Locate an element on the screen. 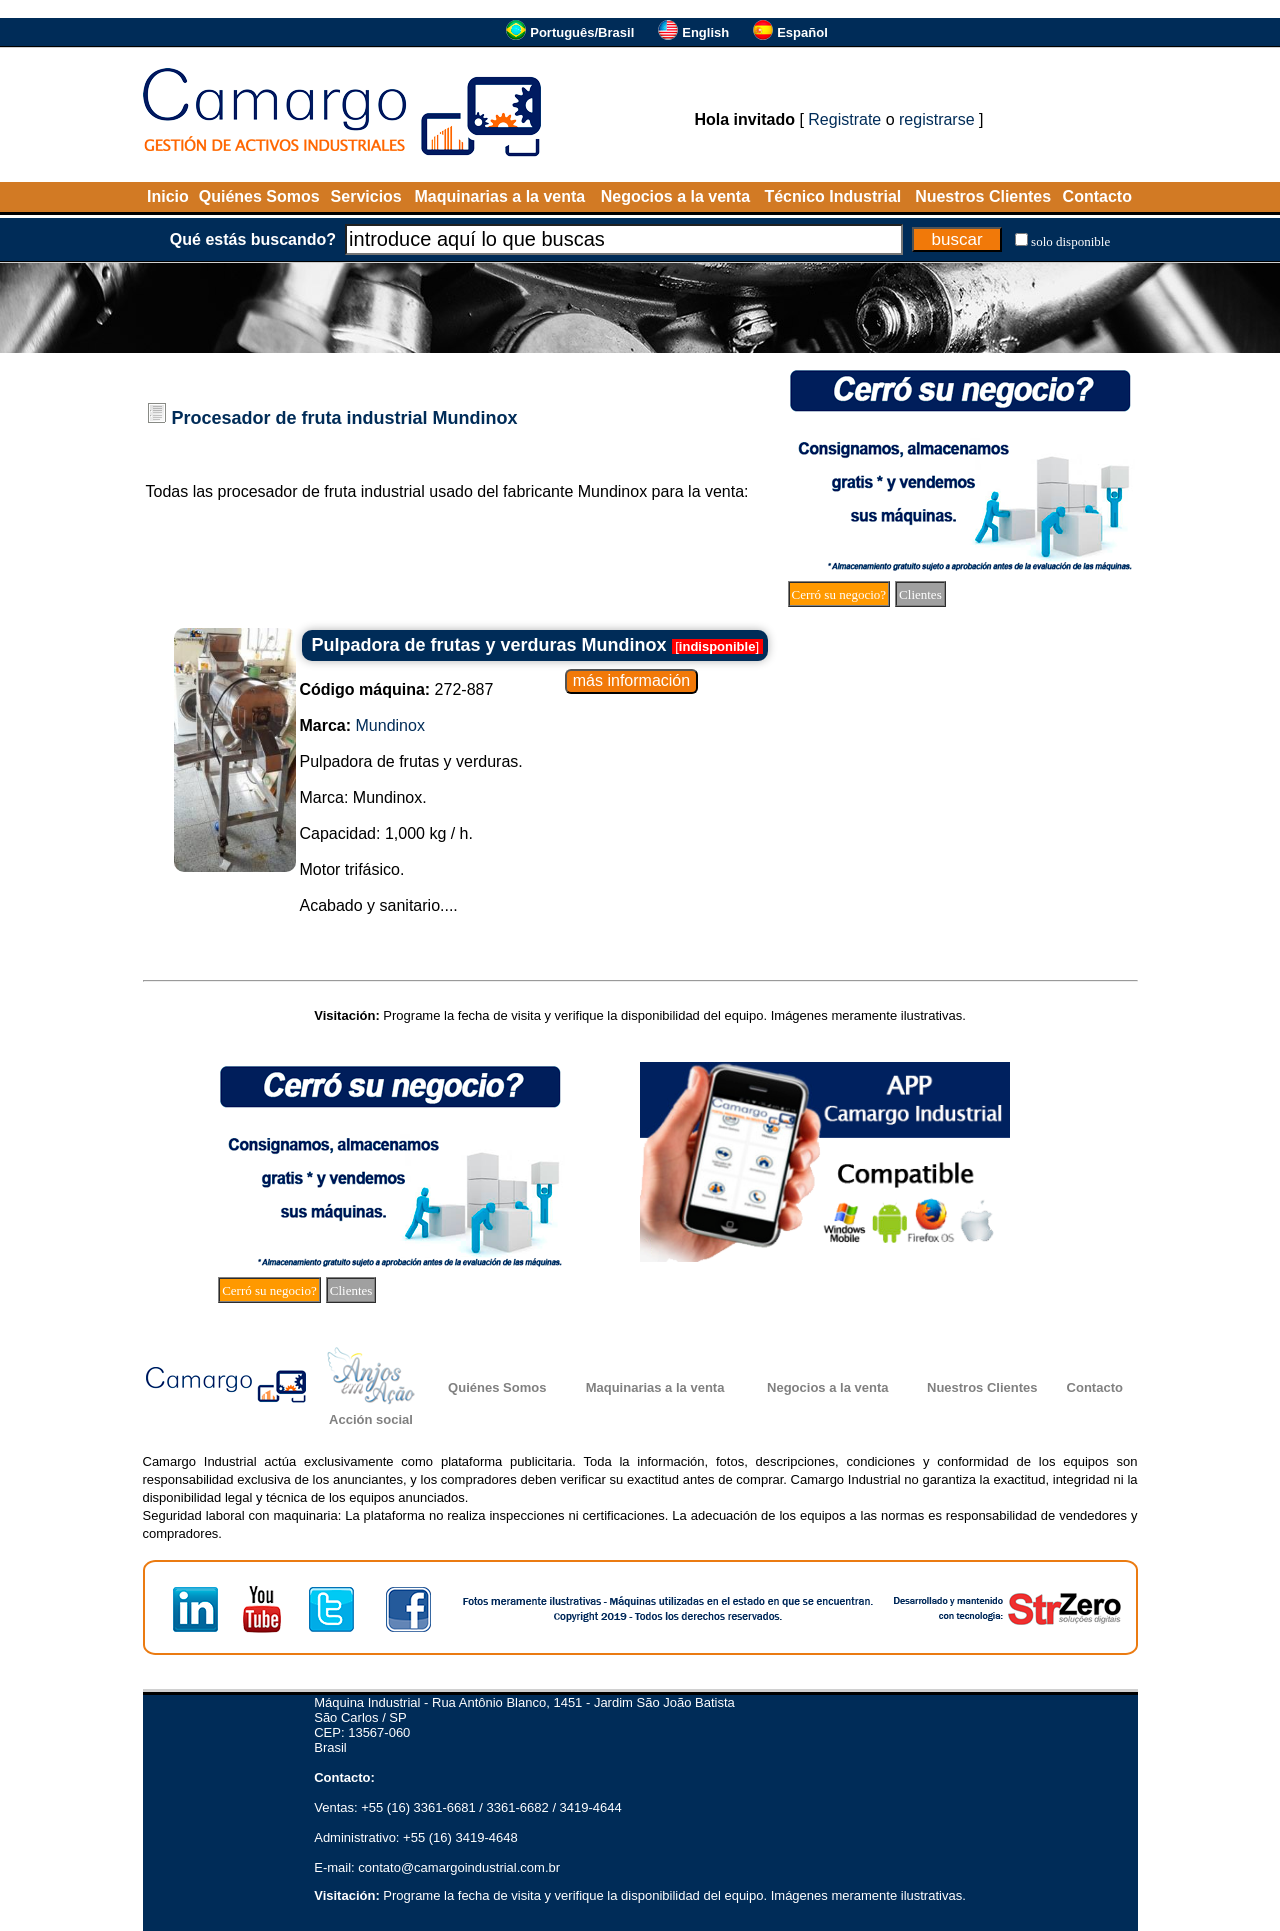 The height and width of the screenshot is (1931, 1280). Nuestros Clientes is located at coordinates (983, 196).